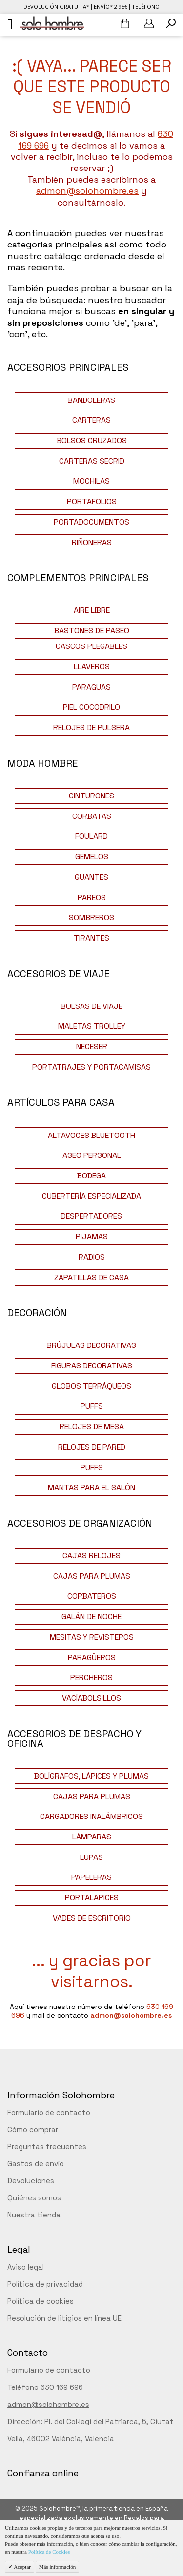 The width and height of the screenshot is (183, 2576). I want to click on LÁMPARAS, so click(91, 1837).